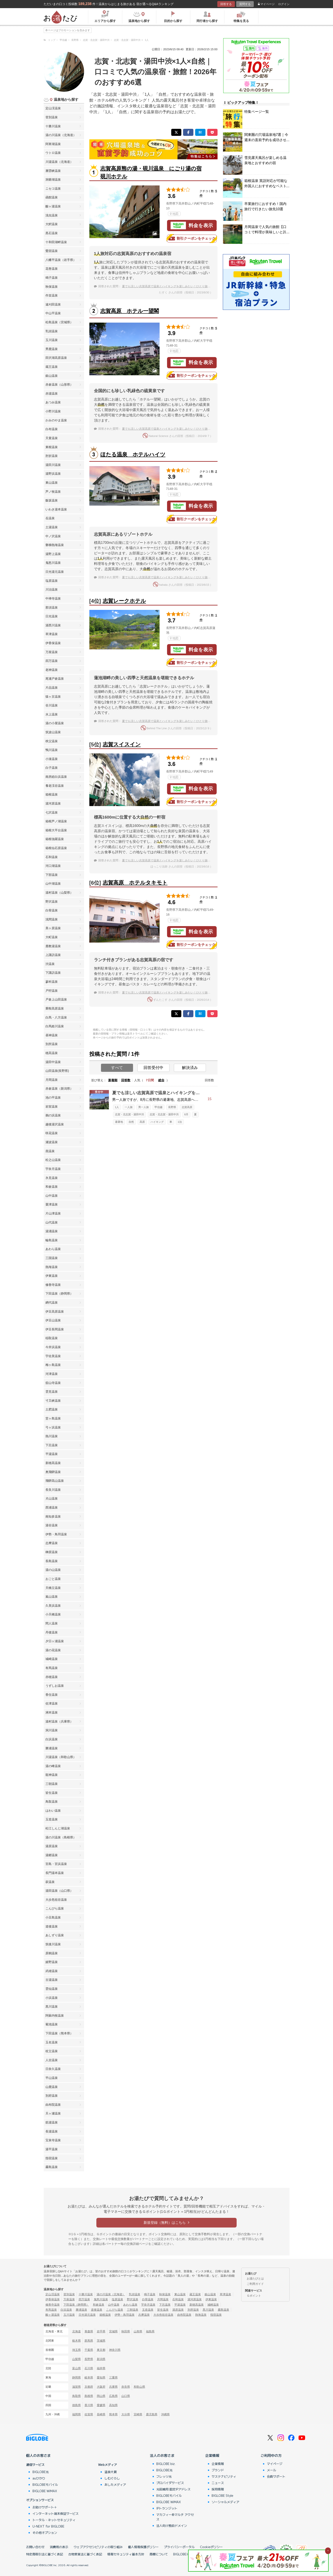 The image size is (333, 2576). I want to click on あつみ温泉, so click(53, 402).